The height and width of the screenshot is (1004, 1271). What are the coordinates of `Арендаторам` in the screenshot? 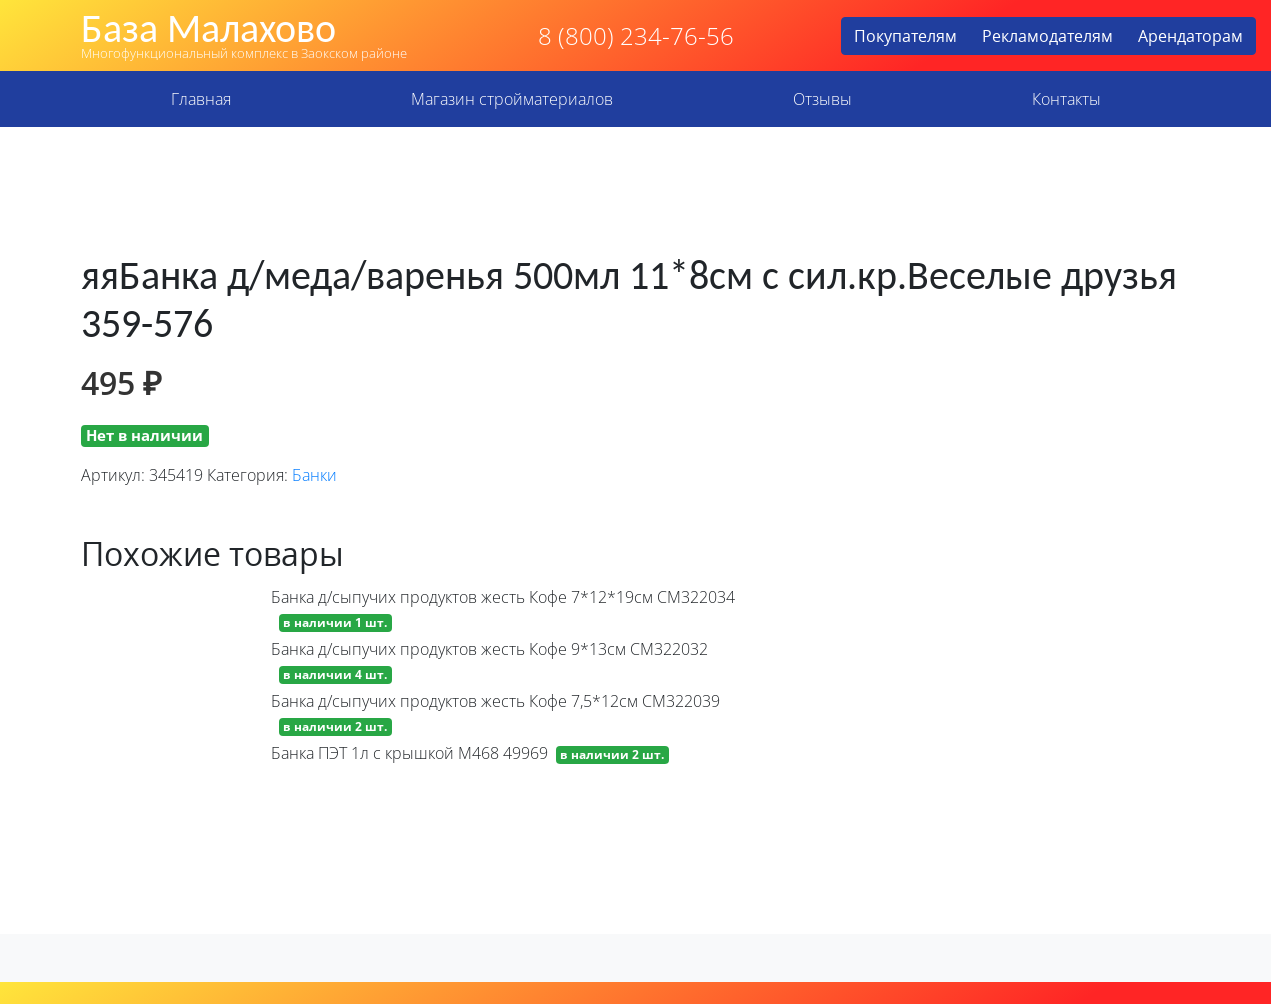 It's located at (1190, 36).